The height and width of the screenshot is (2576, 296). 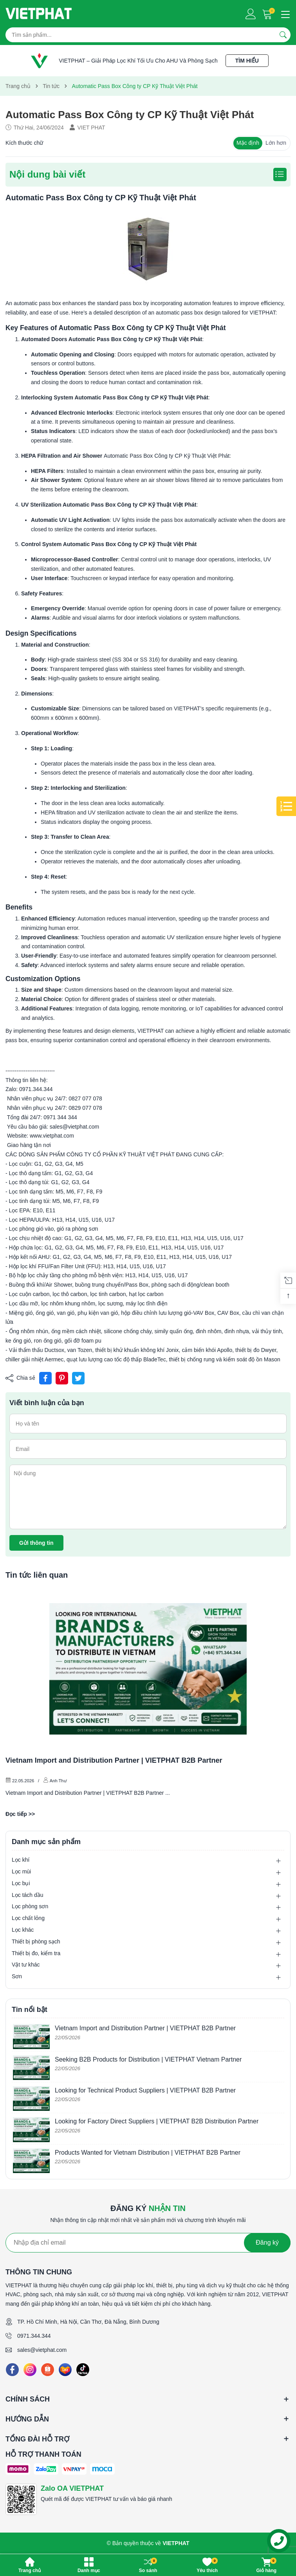 I want to click on [Tài khoản], so click(x=250, y=14).